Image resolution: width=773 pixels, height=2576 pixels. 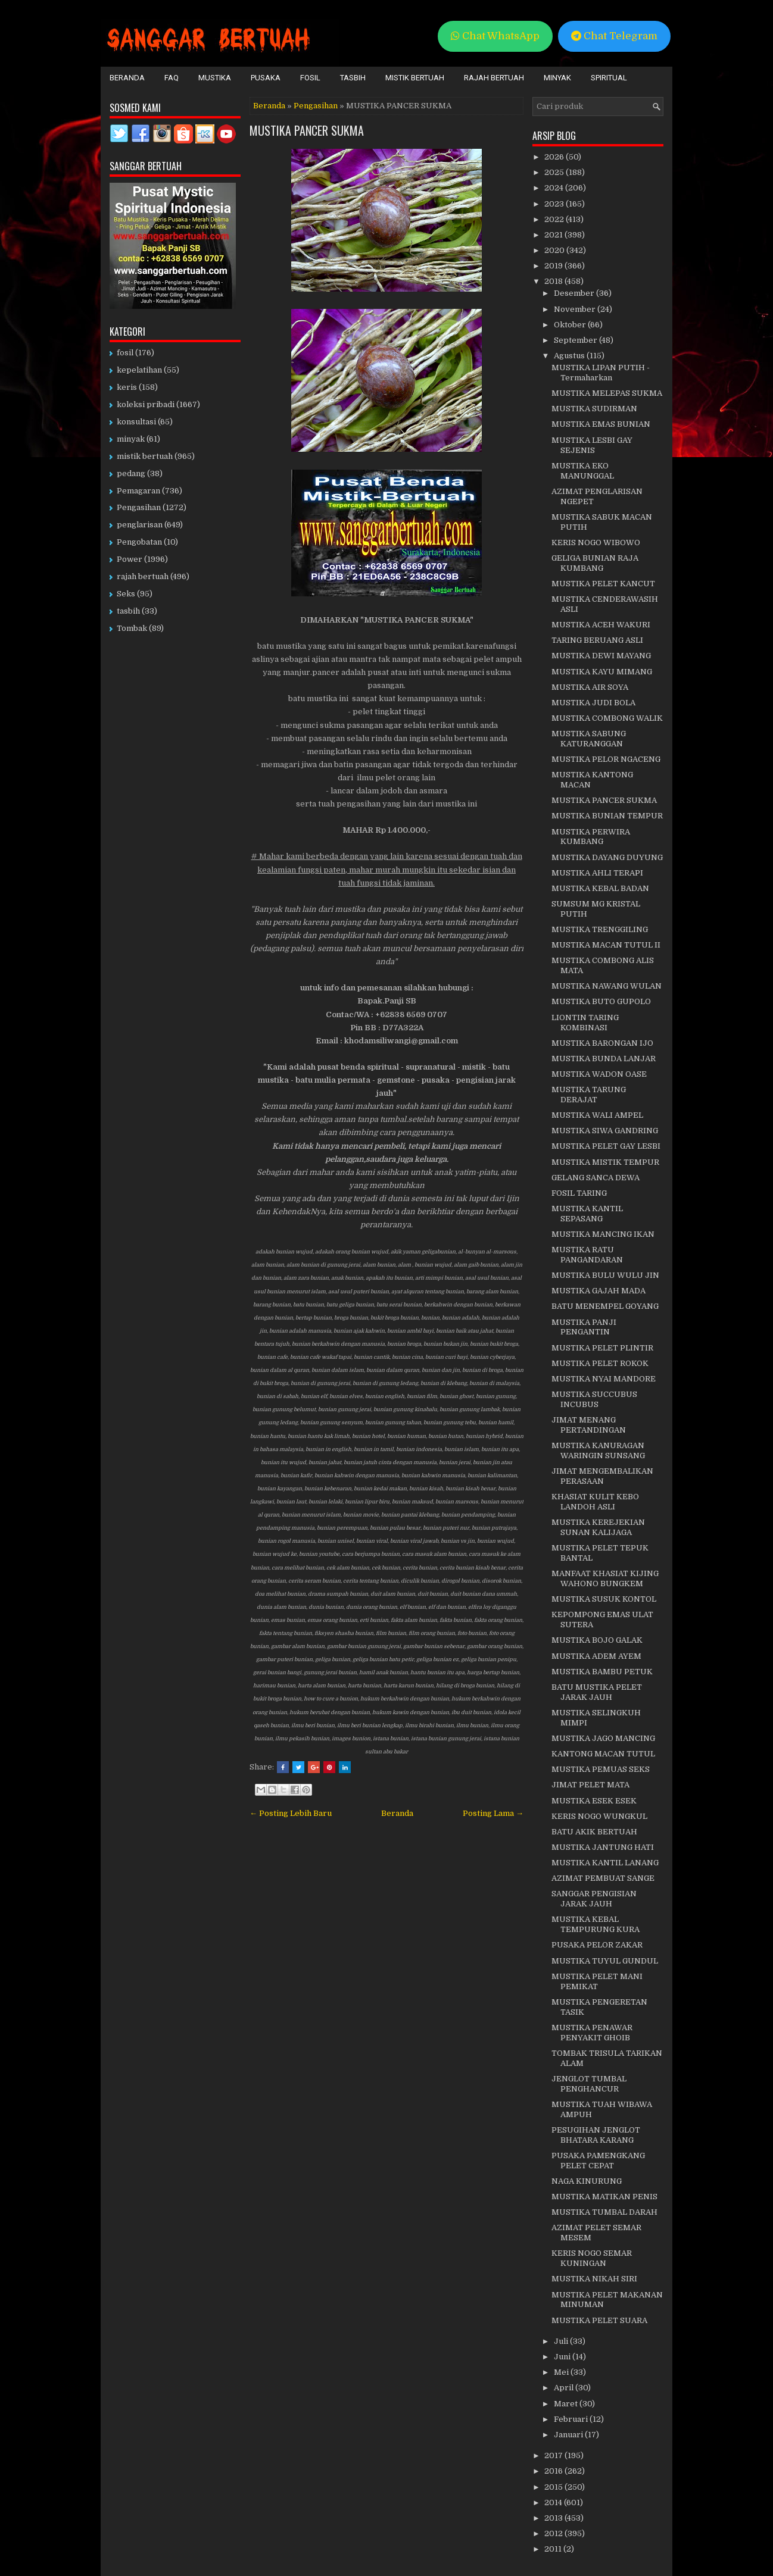 What do you see at coordinates (600, 1363) in the screenshot?
I see `MUSTIKA PELET ROKOK` at bounding box center [600, 1363].